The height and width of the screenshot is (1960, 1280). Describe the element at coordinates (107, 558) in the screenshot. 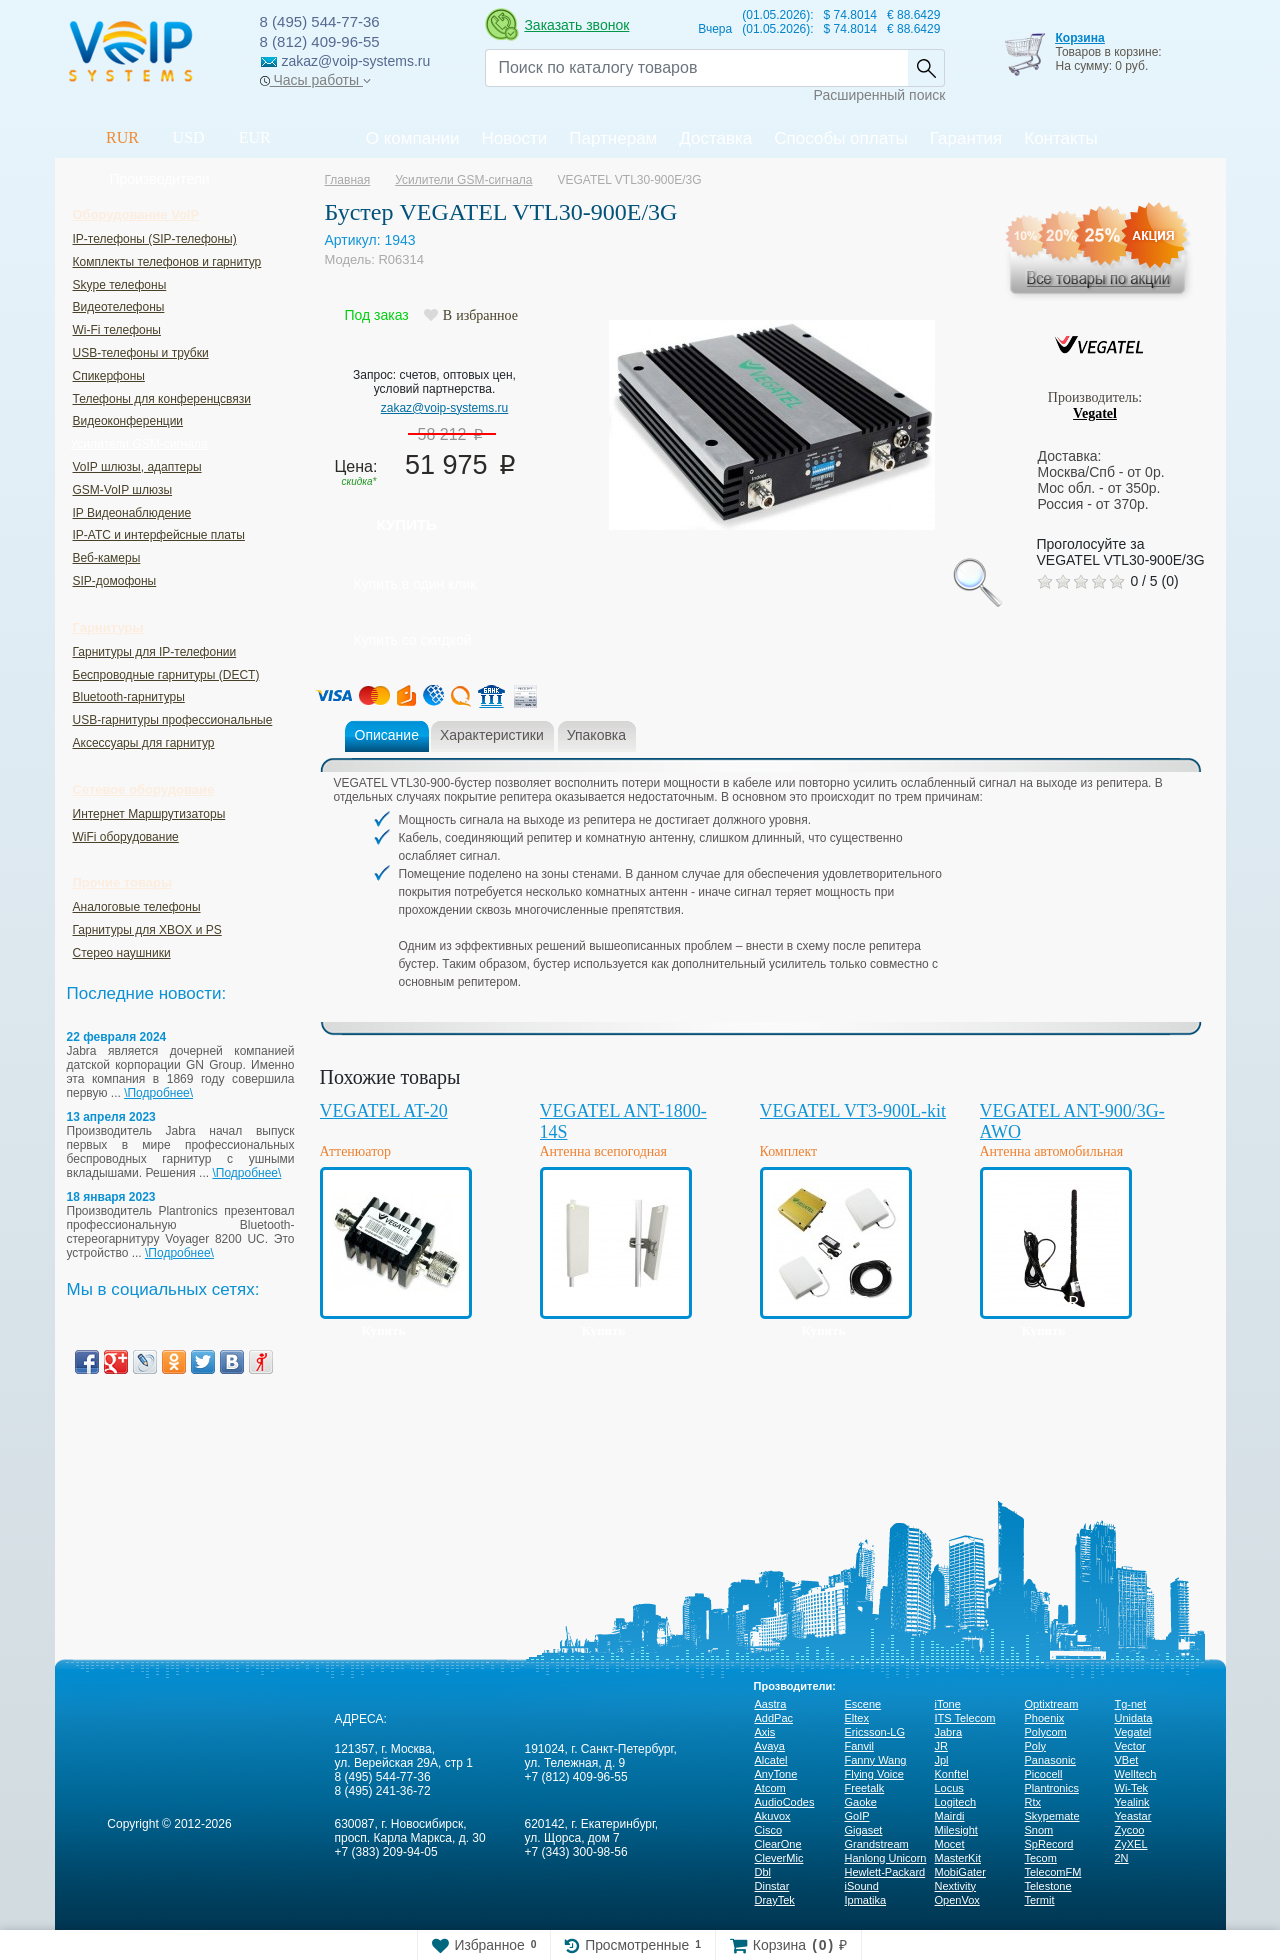

I see `Веб-камеры` at that location.